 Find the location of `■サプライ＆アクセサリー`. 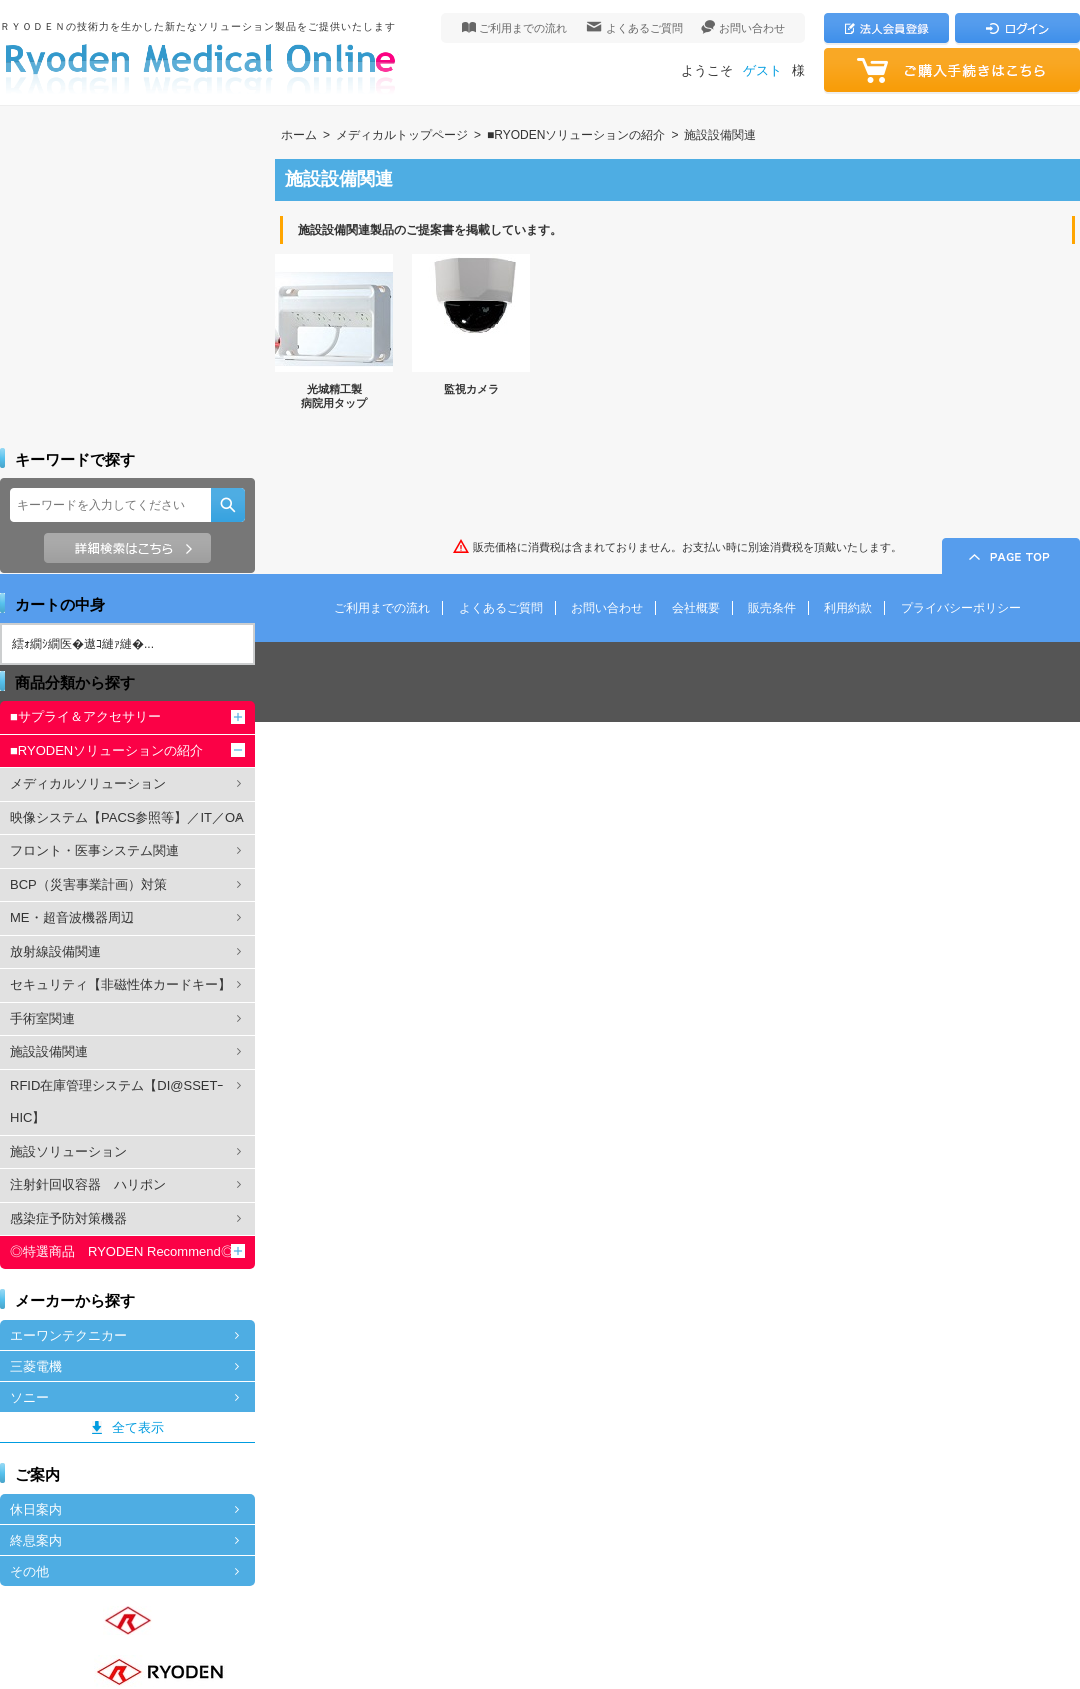

■サプライ＆アクセサリー is located at coordinates (85, 716).